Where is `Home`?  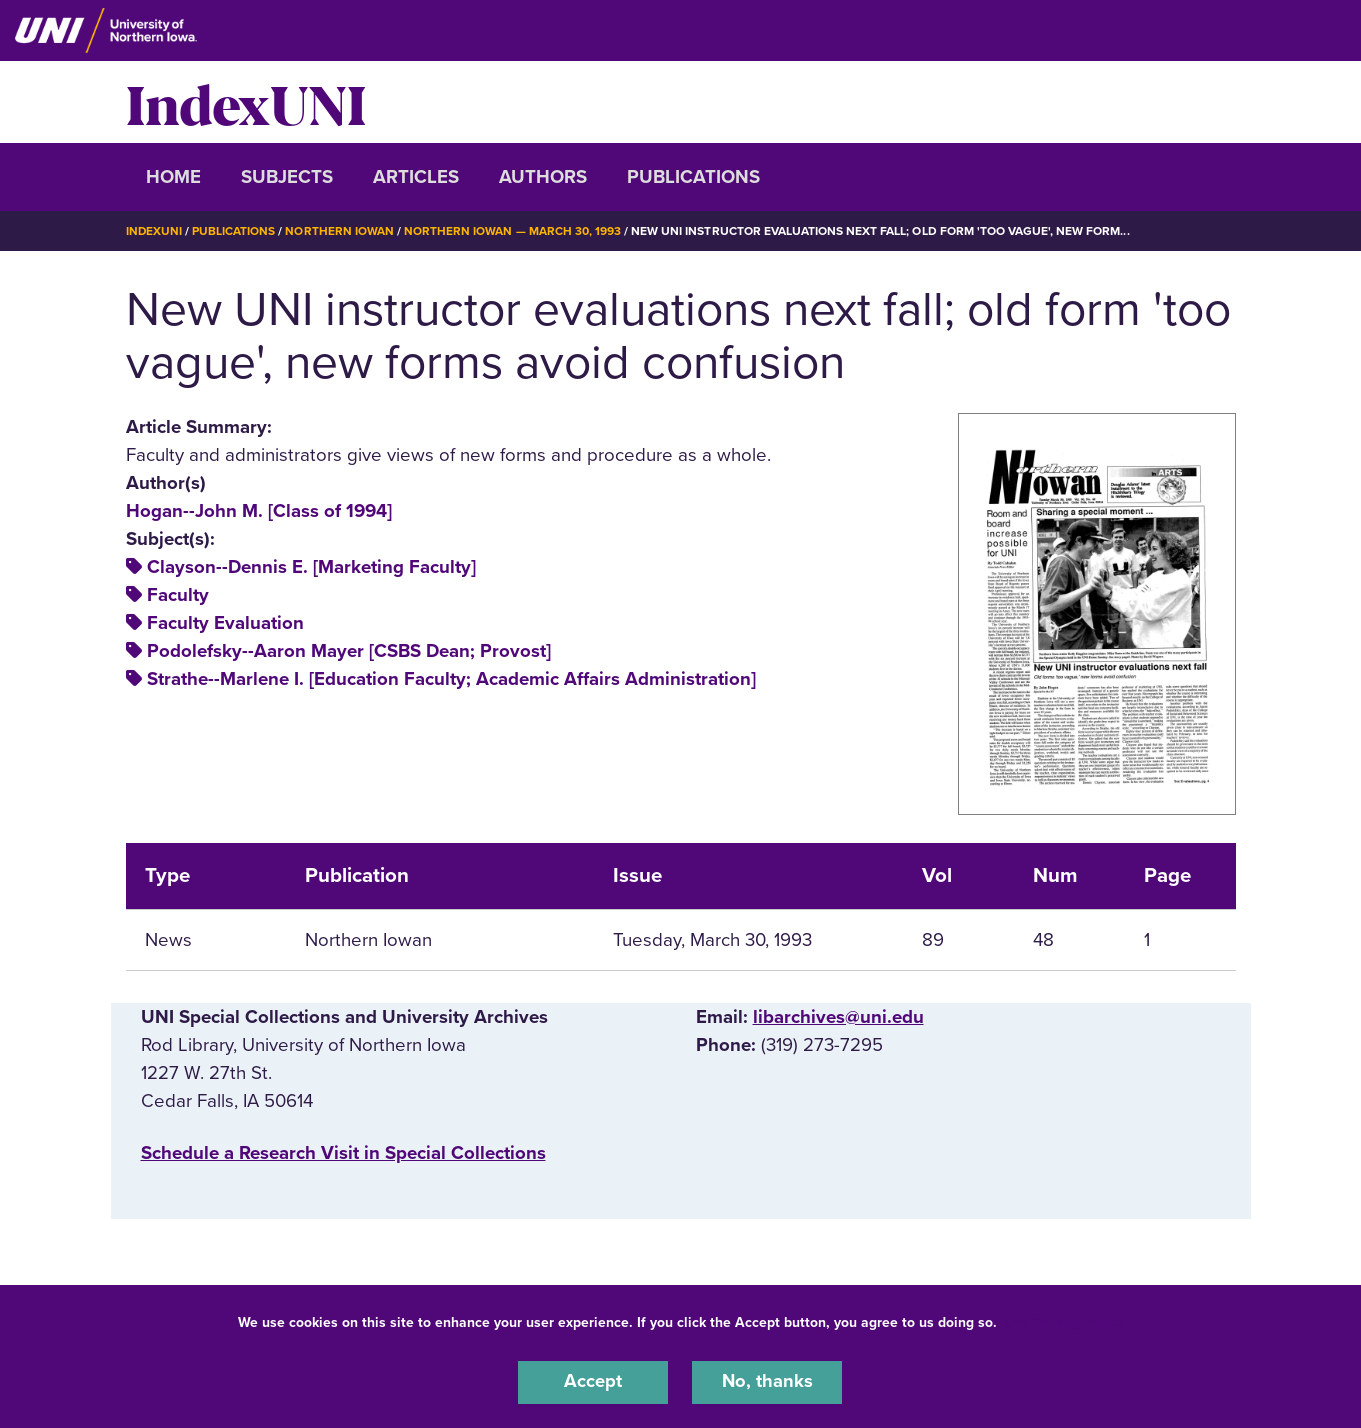 Home is located at coordinates (173, 177).